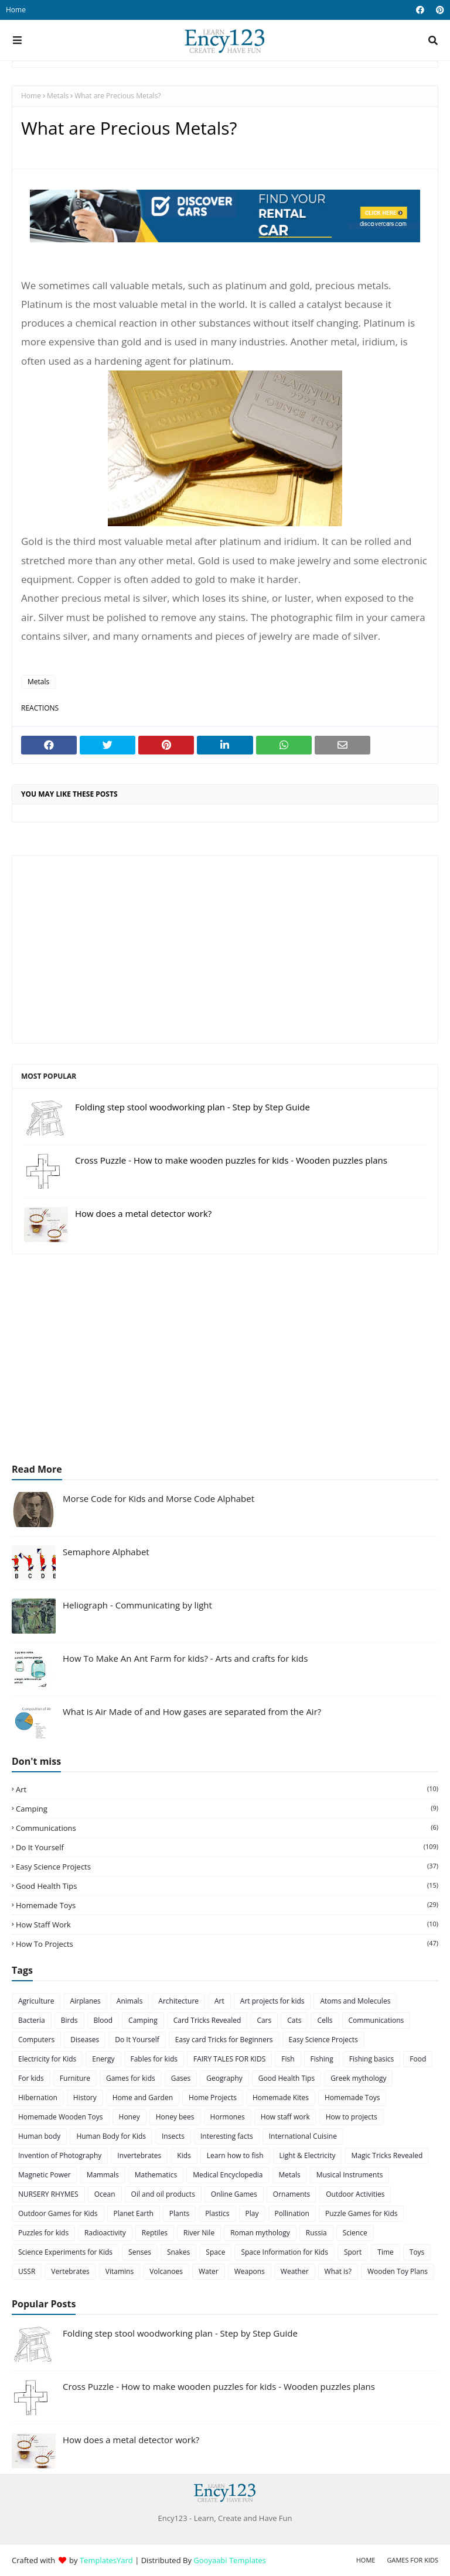  Describe the element at coordinates (26, 2271) in the screenshot. I see `USSR` at that location.